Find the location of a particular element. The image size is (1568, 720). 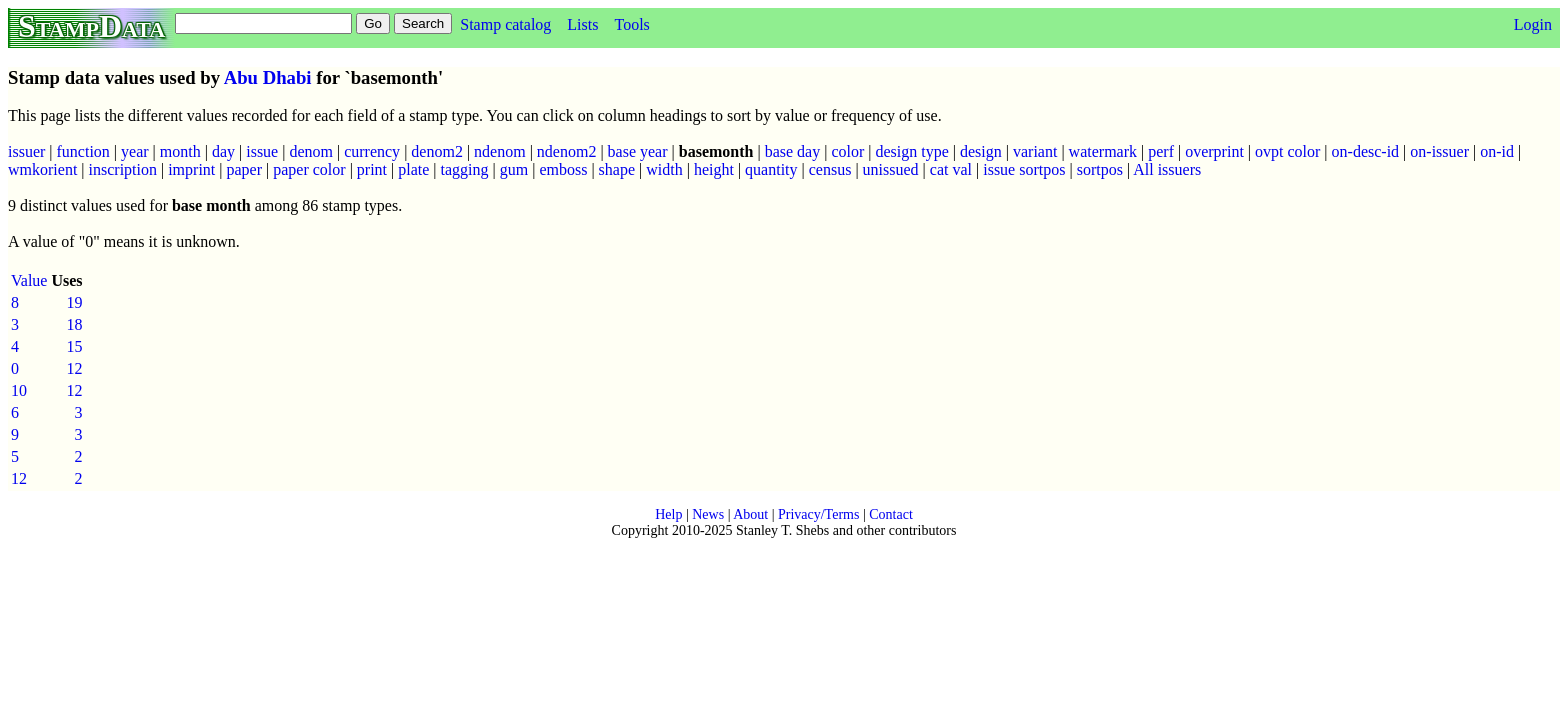

denom2 is located at coordinates (437, 151).